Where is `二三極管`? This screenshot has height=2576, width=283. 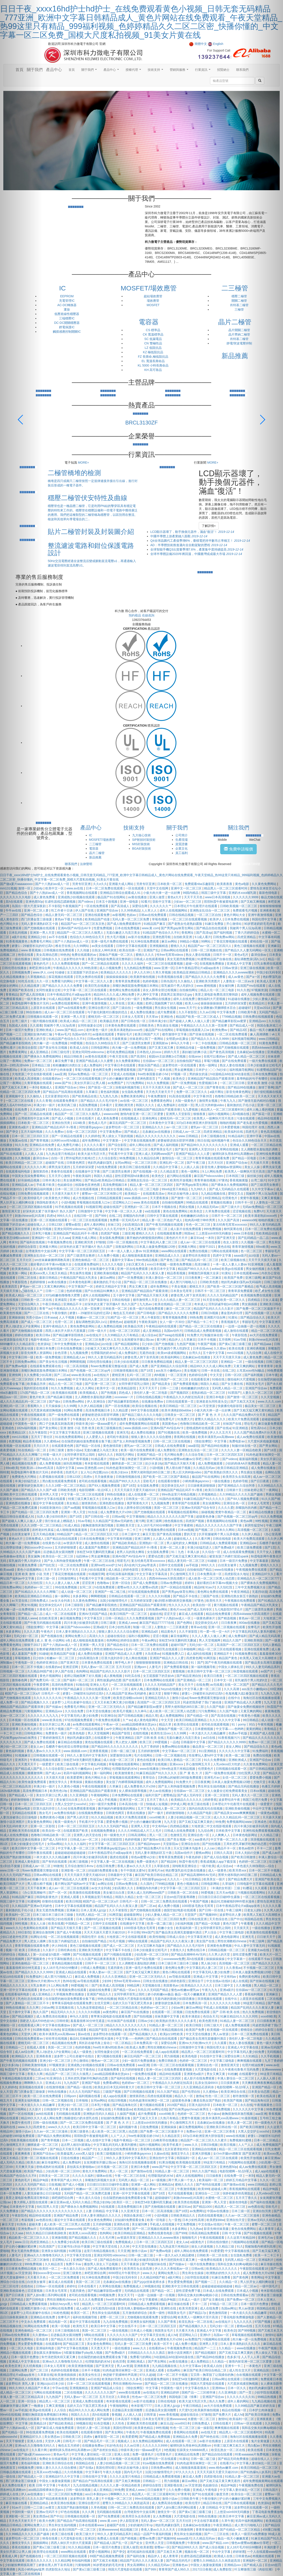
二三極管 is located at coordinates (235, 288).